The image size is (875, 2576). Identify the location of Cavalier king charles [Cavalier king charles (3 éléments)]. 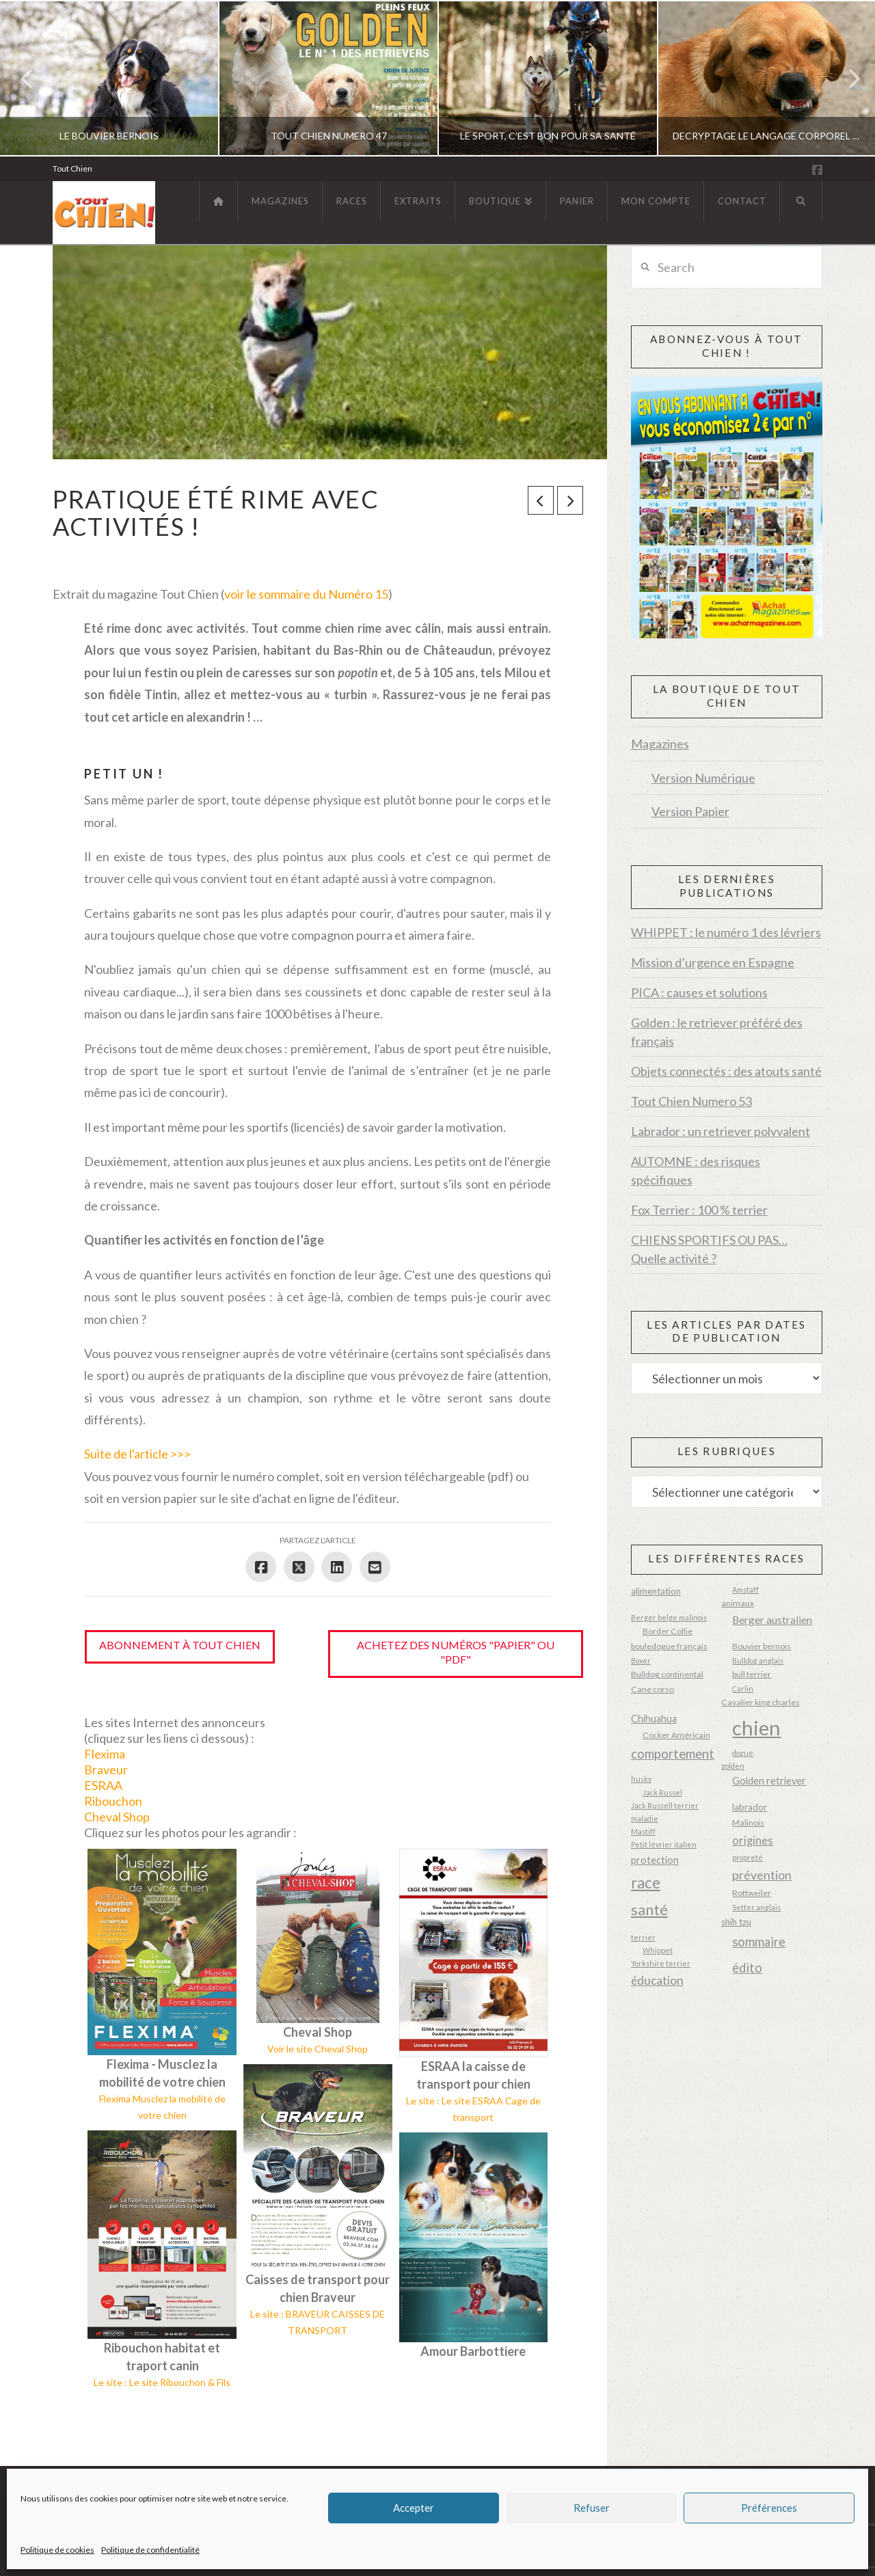
(760, 1702).